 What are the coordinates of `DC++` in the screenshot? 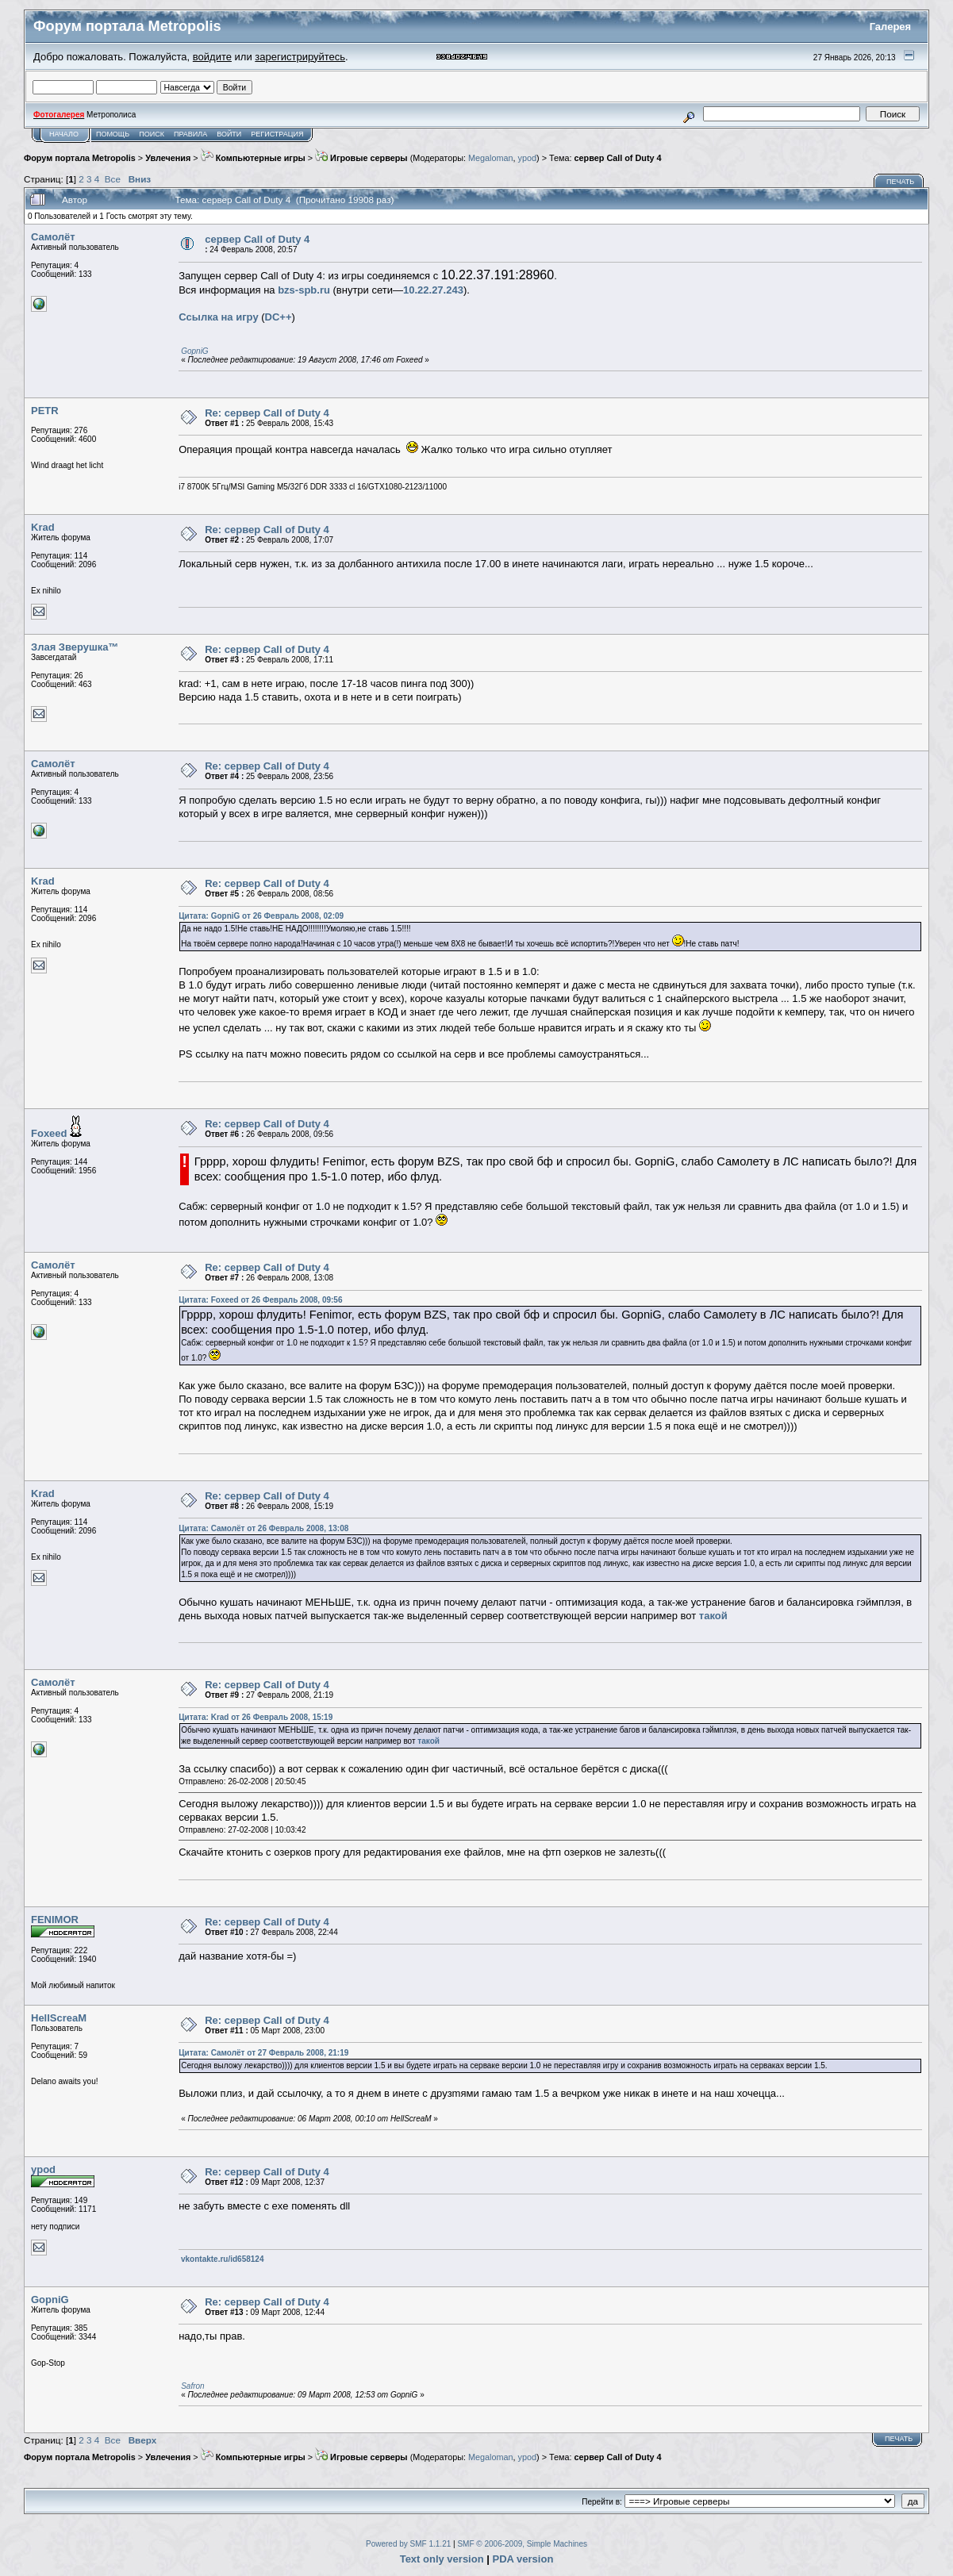 It's located at (278, 317).